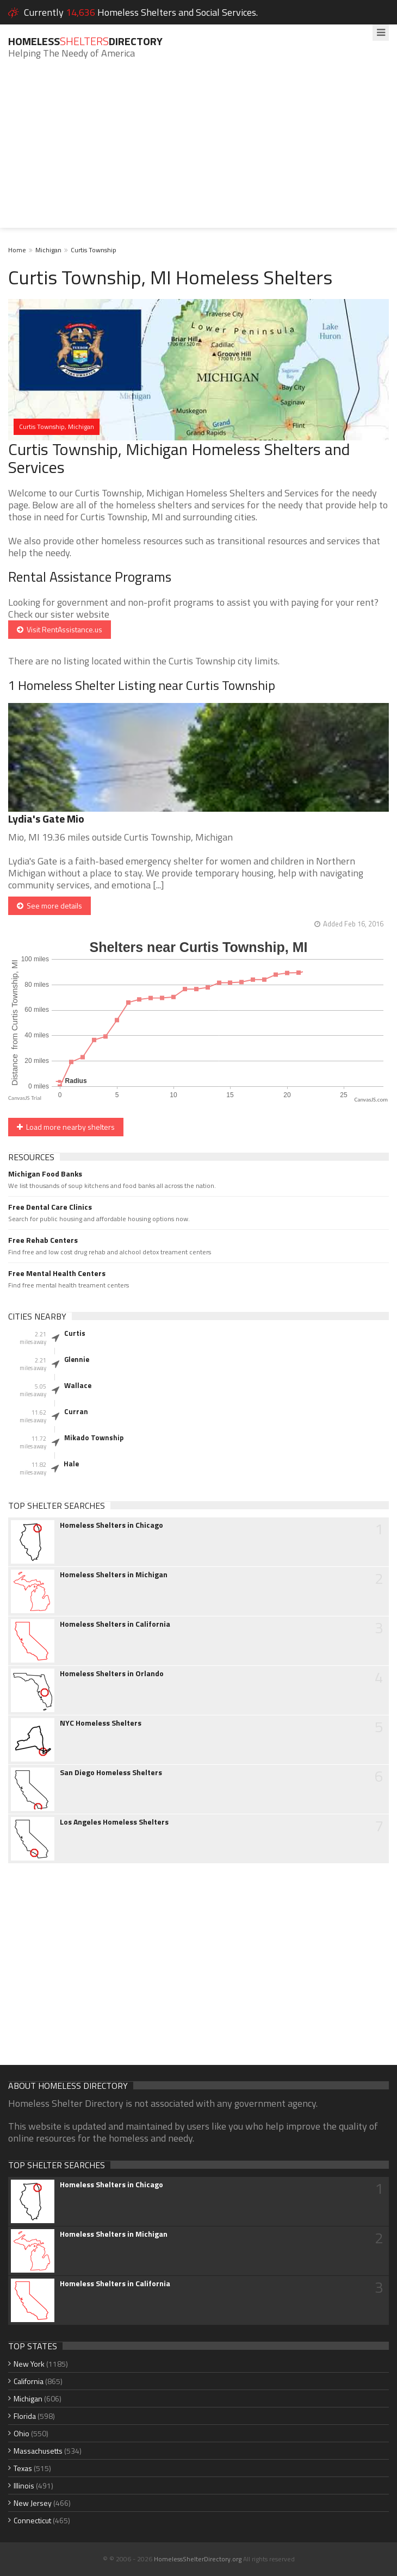  What do you see at coordinates (48, 250) in the screenshot?
I see `Michigan` at bounding box center [48, 250].